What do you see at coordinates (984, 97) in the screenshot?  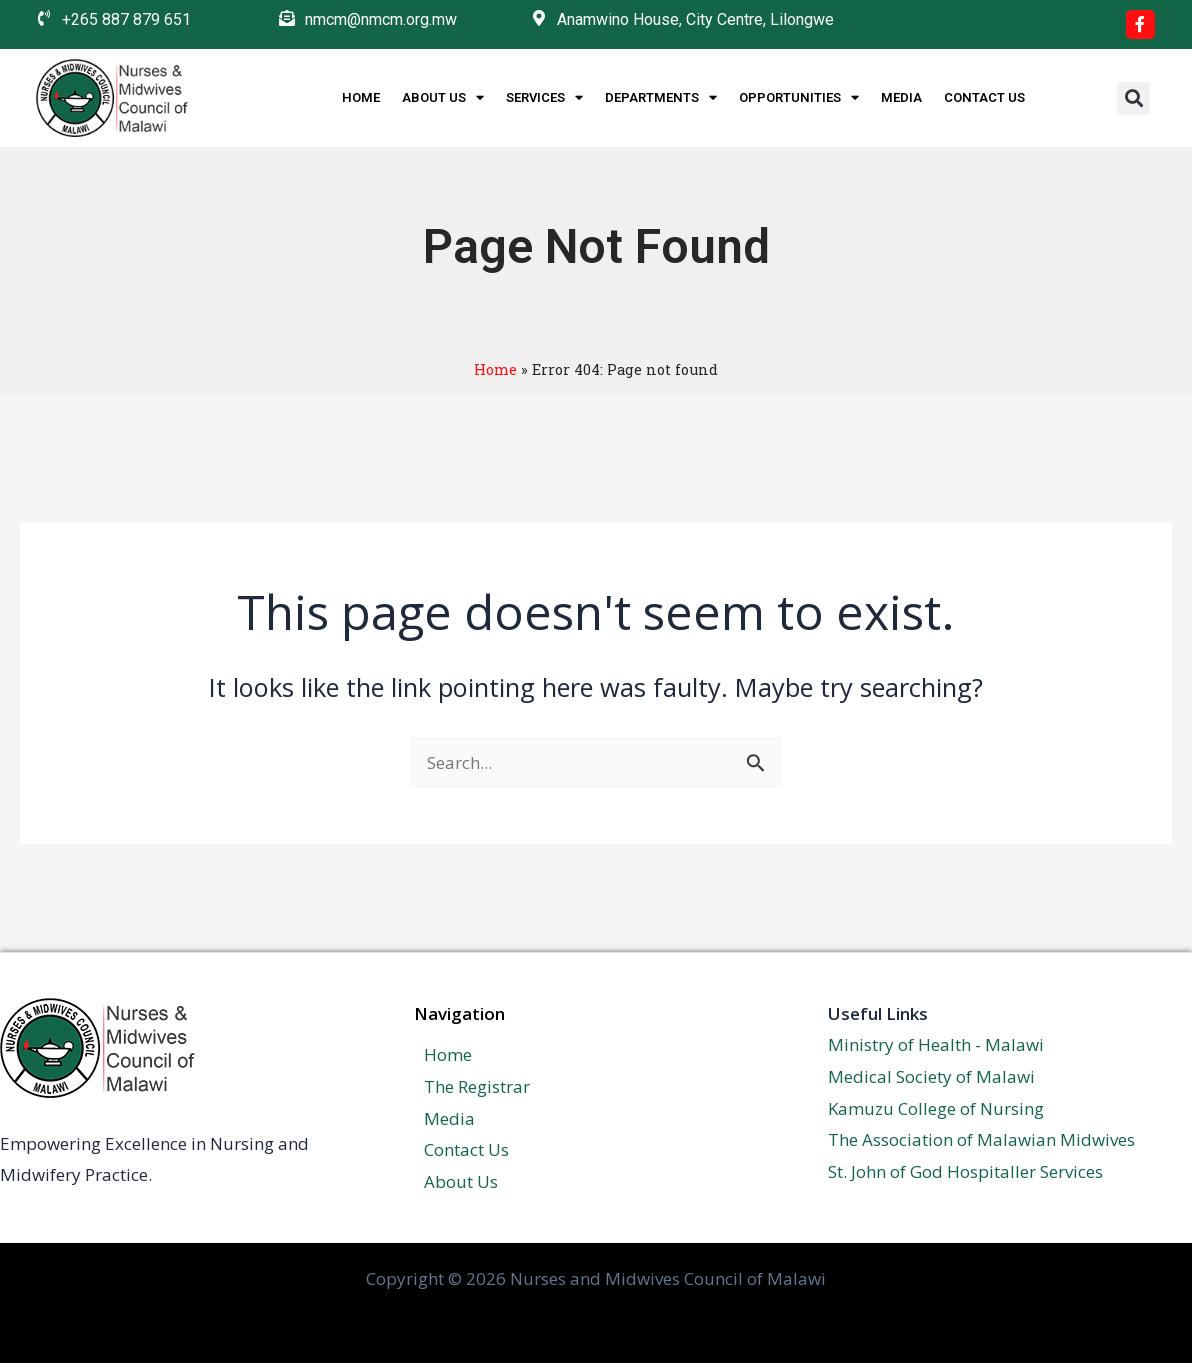 I see `Contact Us` at bounding box center [984, 97].